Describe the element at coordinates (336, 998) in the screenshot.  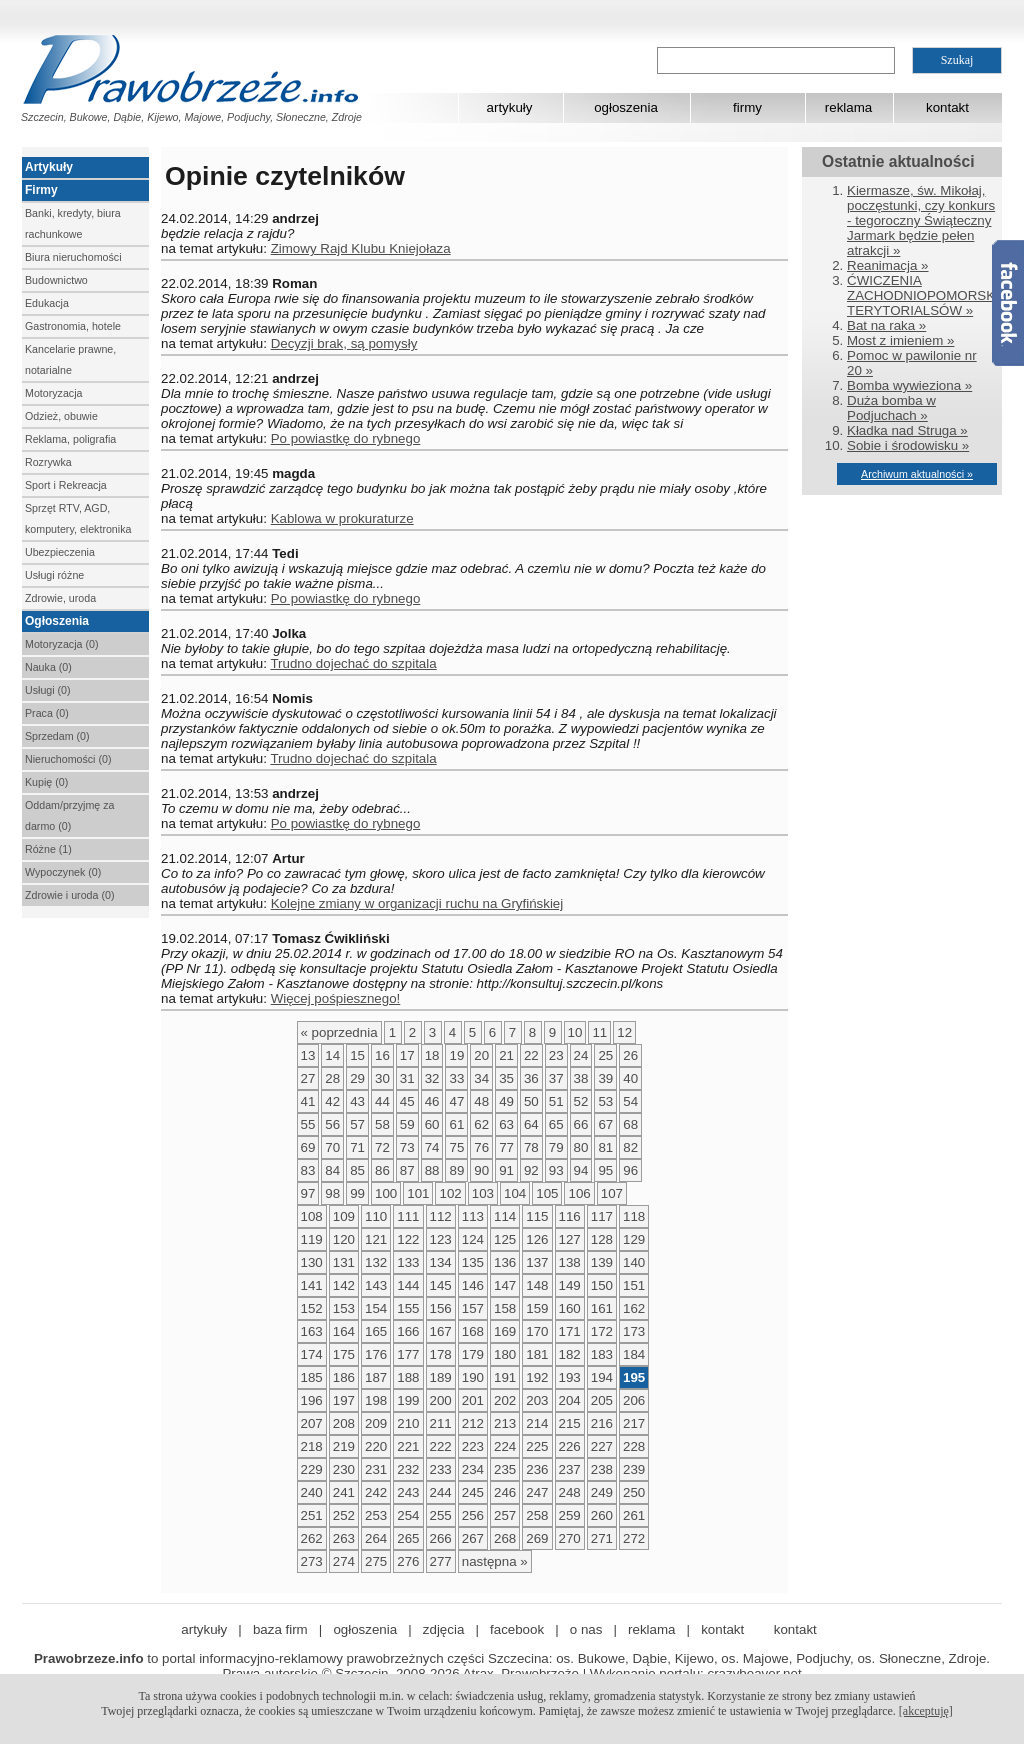
I see `Więcej pośpiesznego!` at that location.